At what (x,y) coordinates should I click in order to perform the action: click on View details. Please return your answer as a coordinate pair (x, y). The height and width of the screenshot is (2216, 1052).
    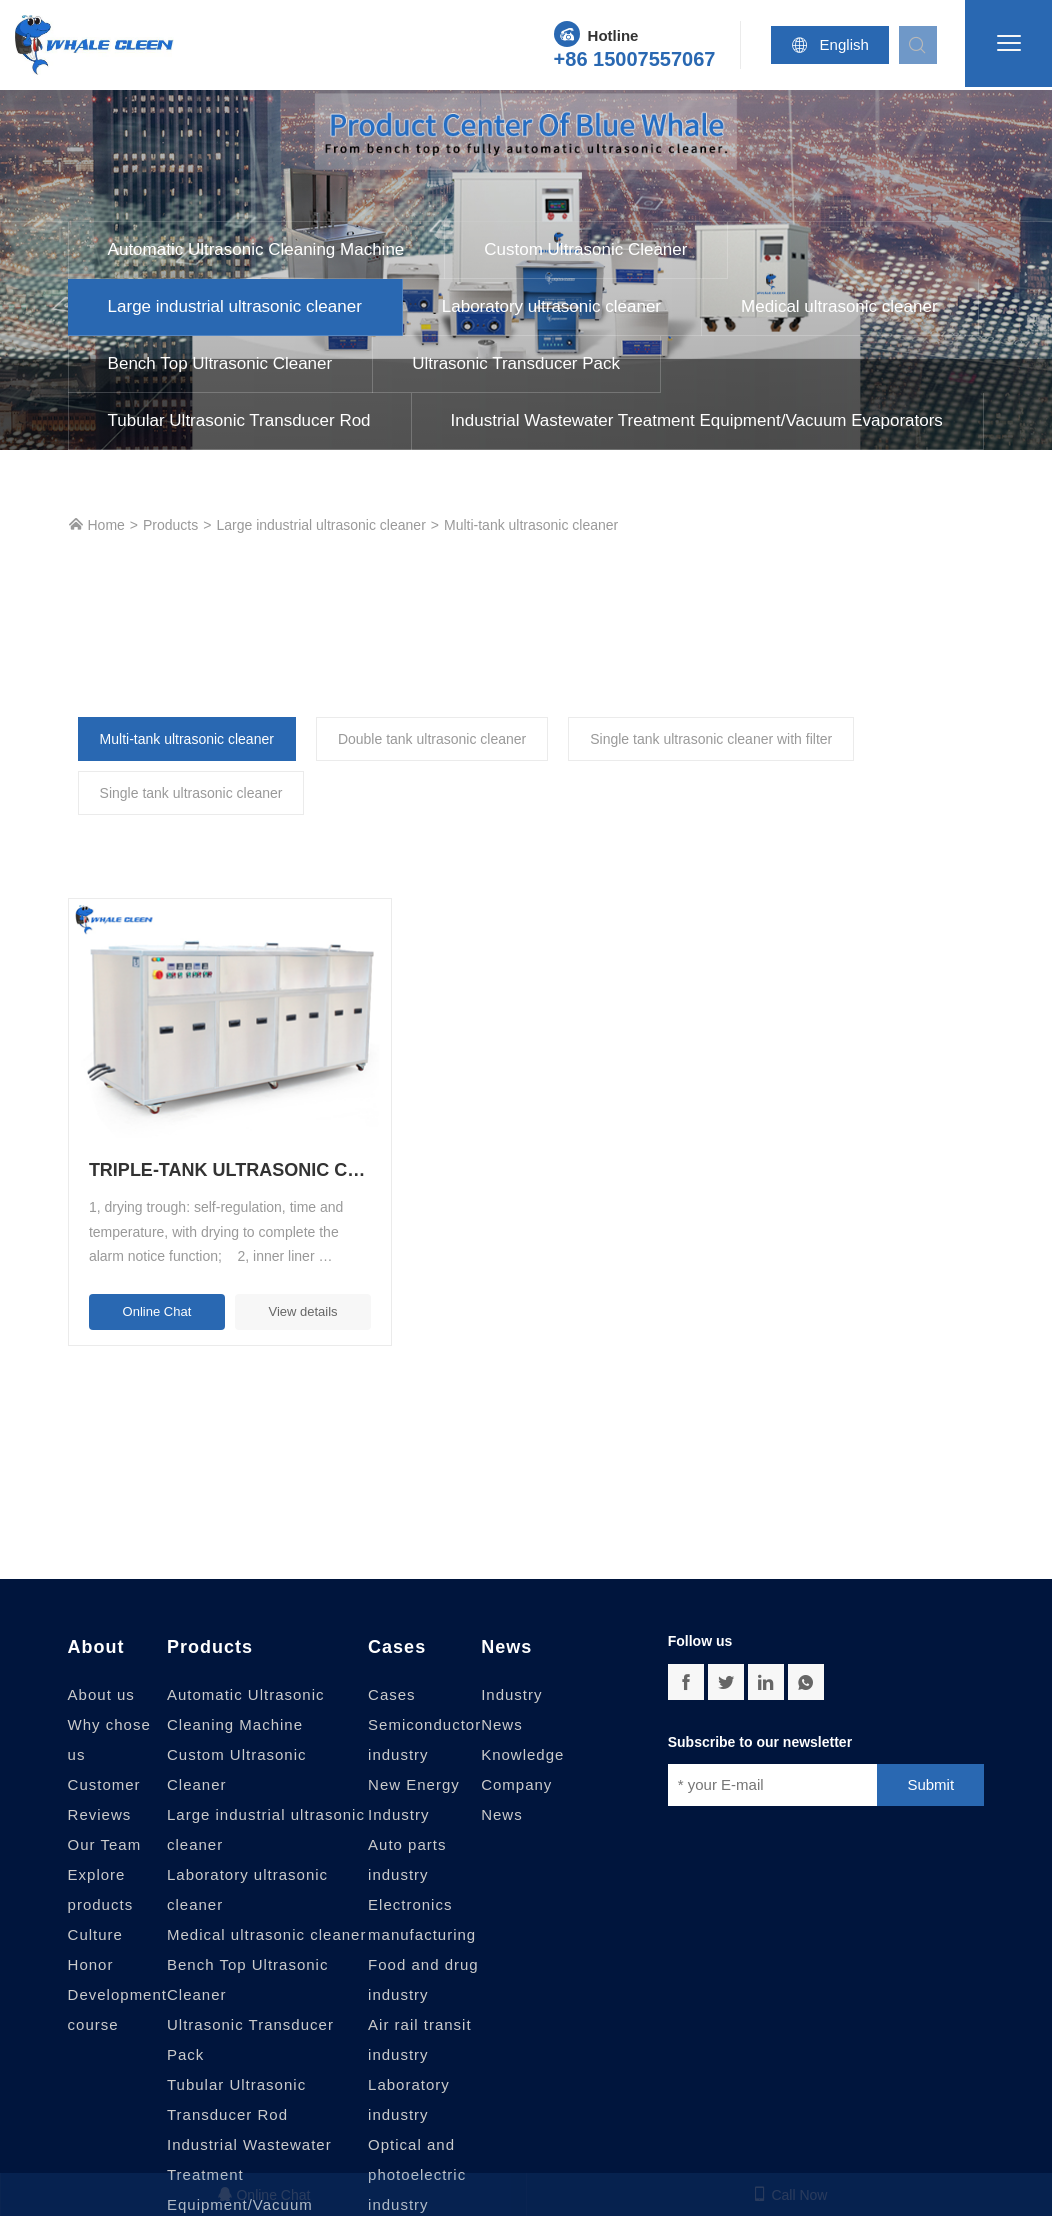
    Looking at the image, I should click on (277, 1285).